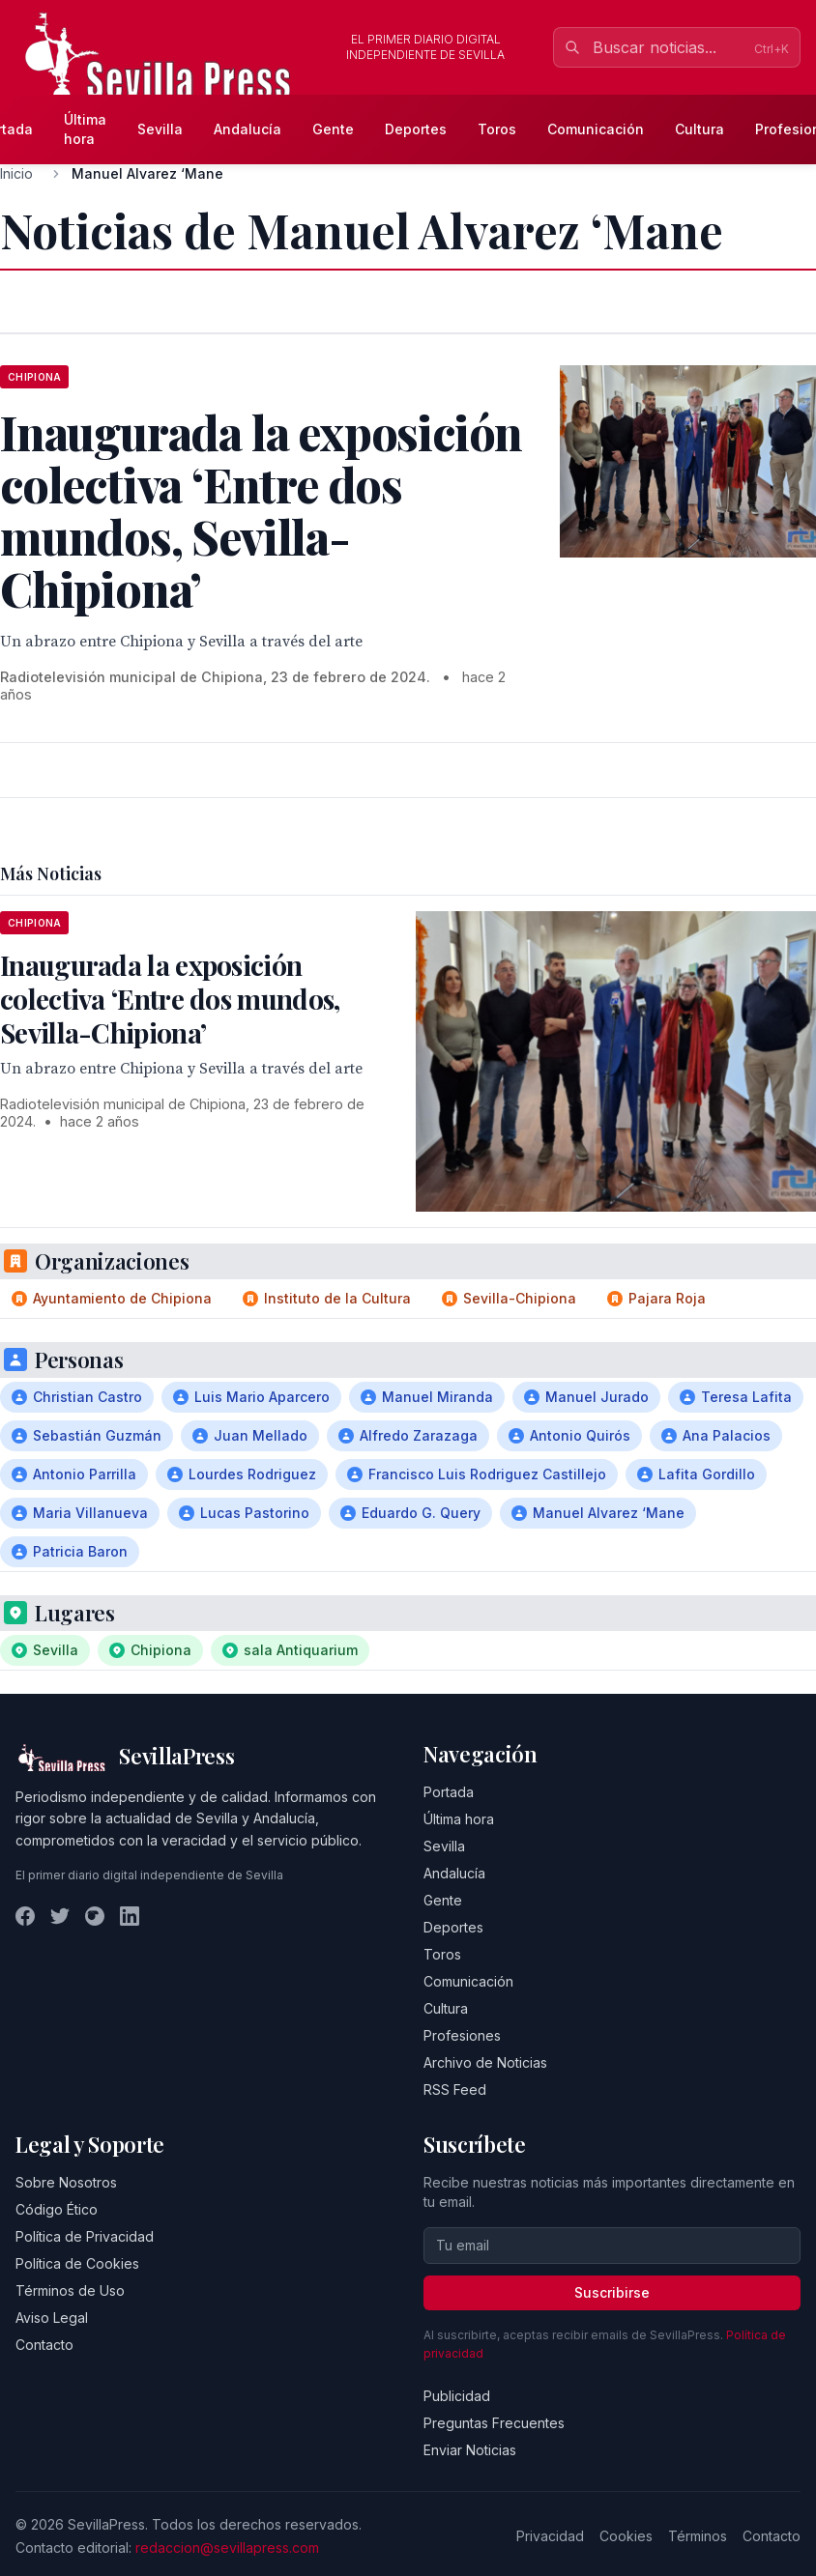  Describe the element at coordinates (16, 173) in the screenshot. I see `Inicio` at that location.